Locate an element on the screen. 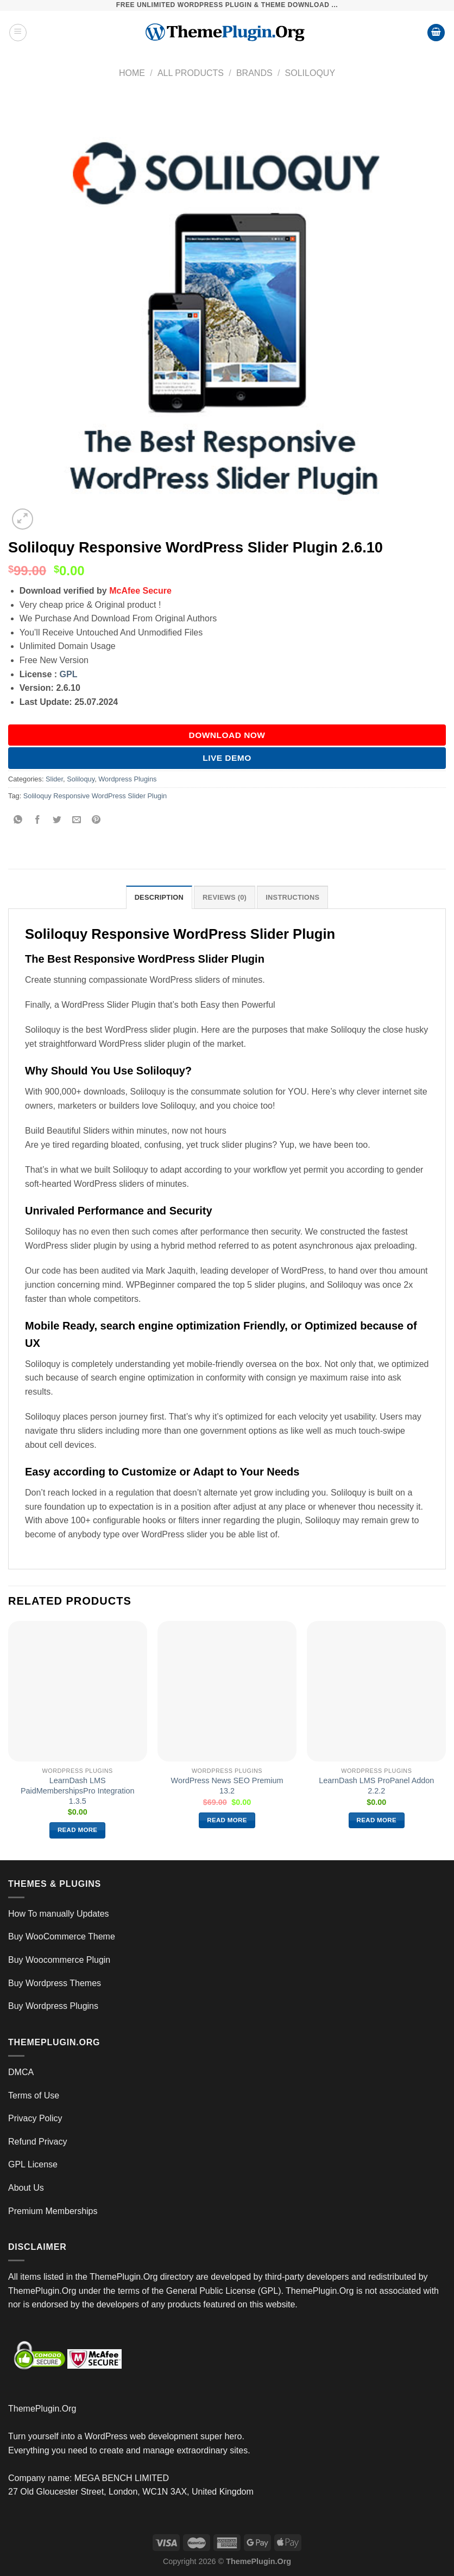 Image resolution: width=454 pixels, height=2576 pixels. Wordpress Plugins is located at coordinates (127, 779).